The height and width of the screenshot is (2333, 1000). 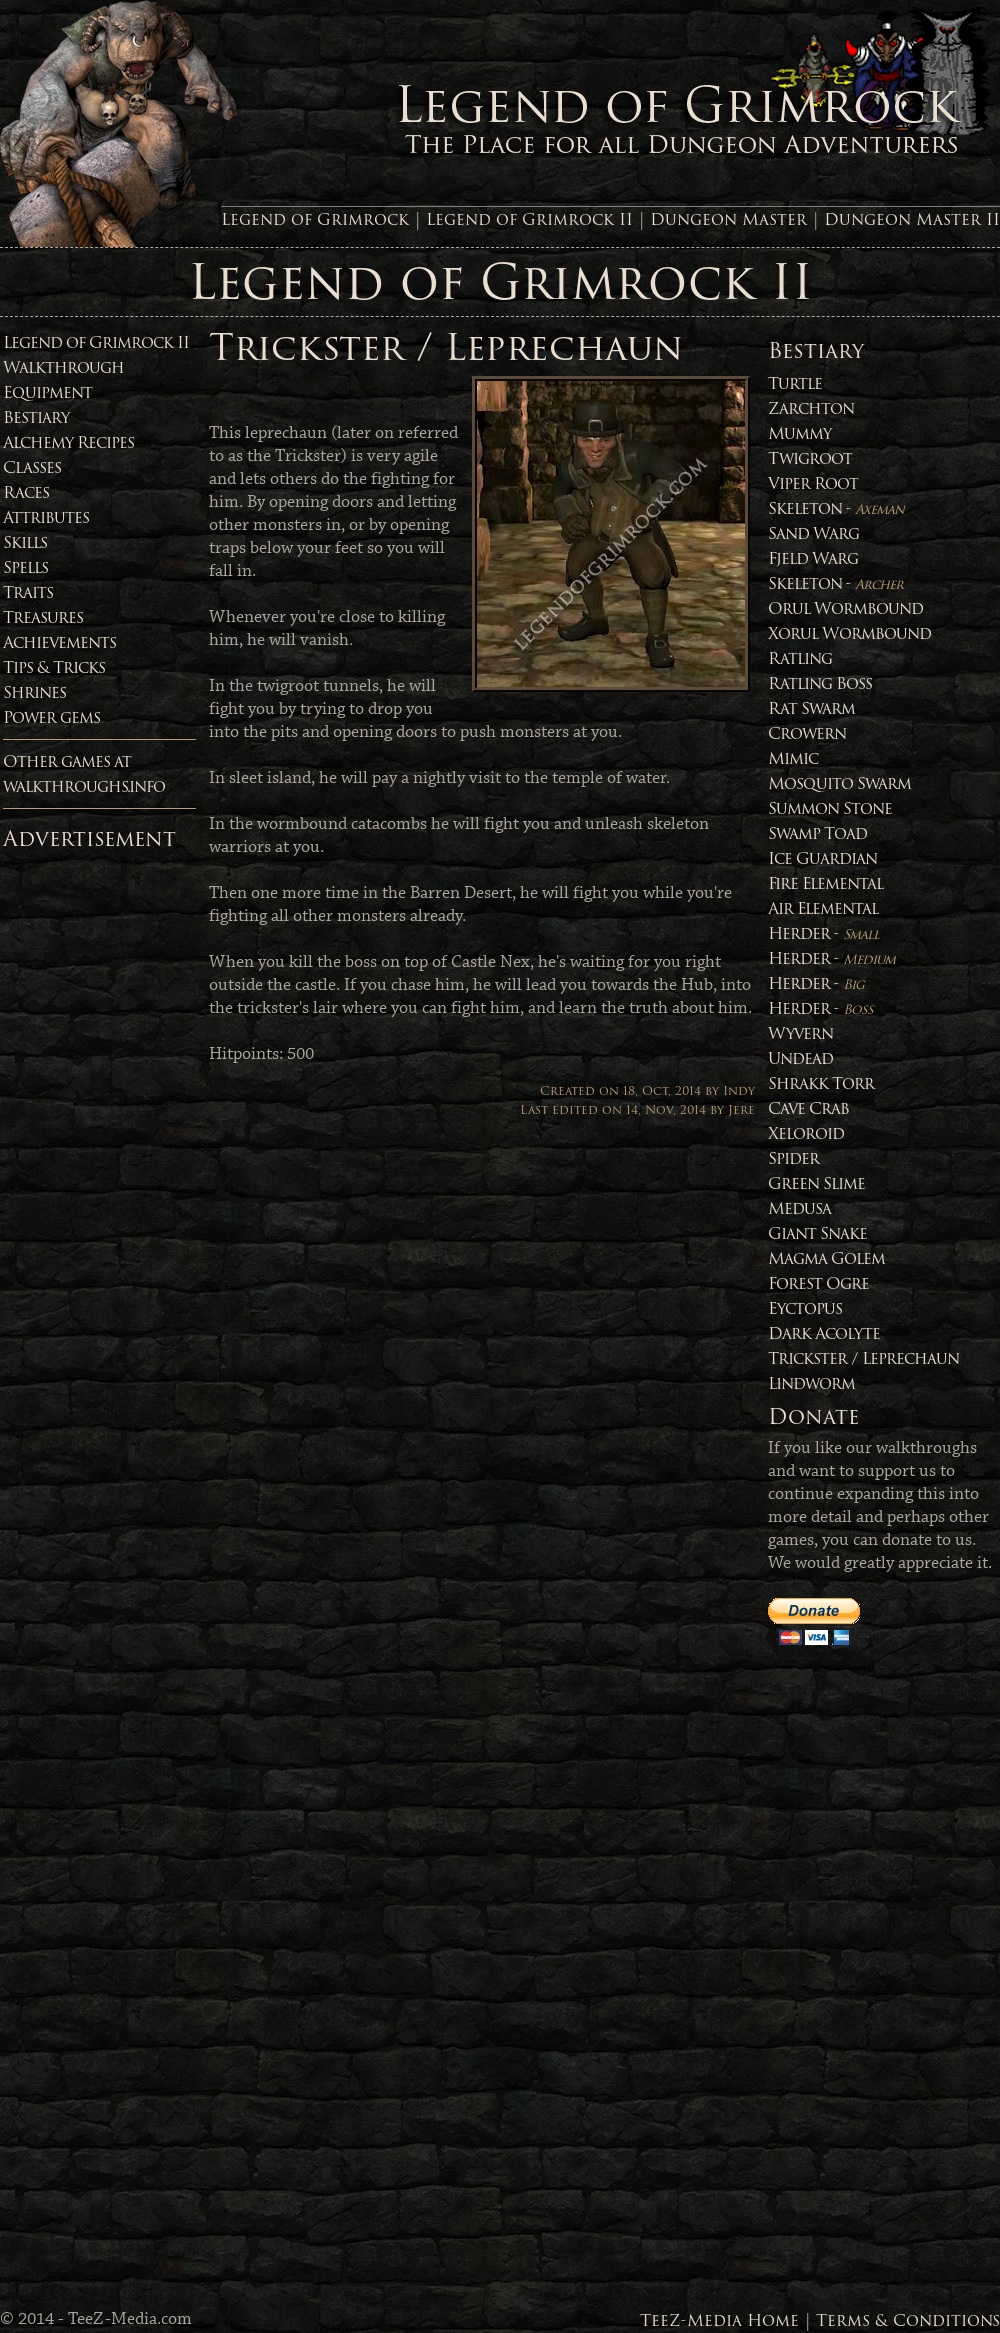 I want to click on Lindworm, so click(x=811, y=1383).